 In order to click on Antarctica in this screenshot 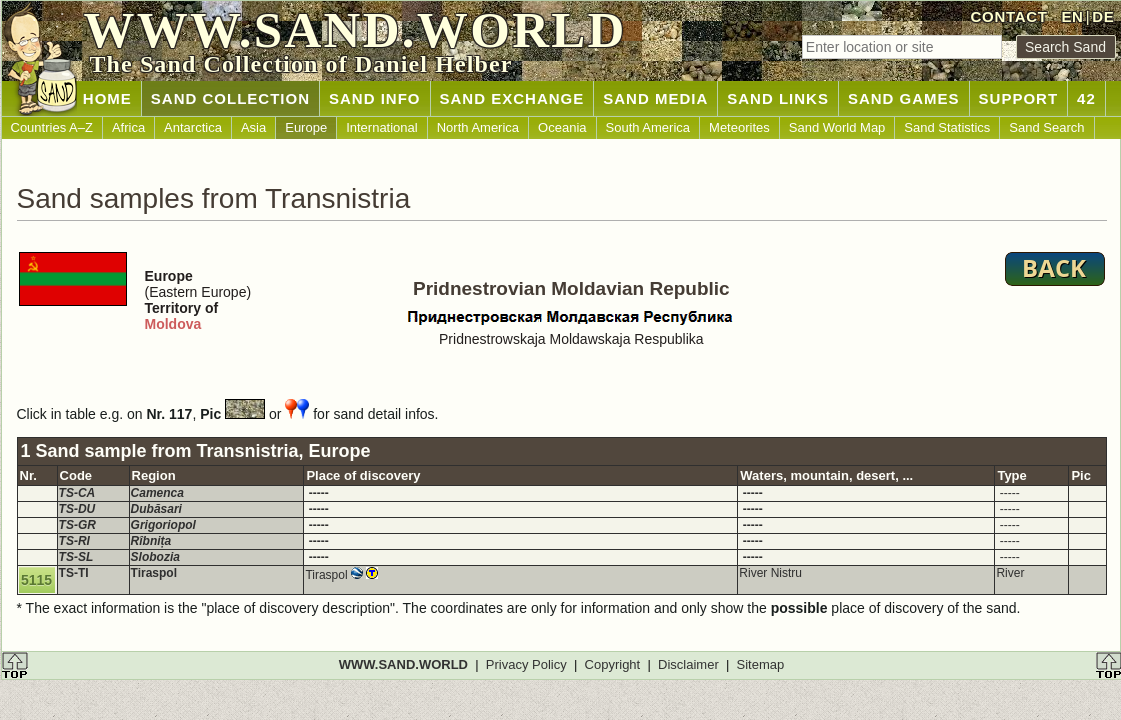, I will do `click(193, 127)`.